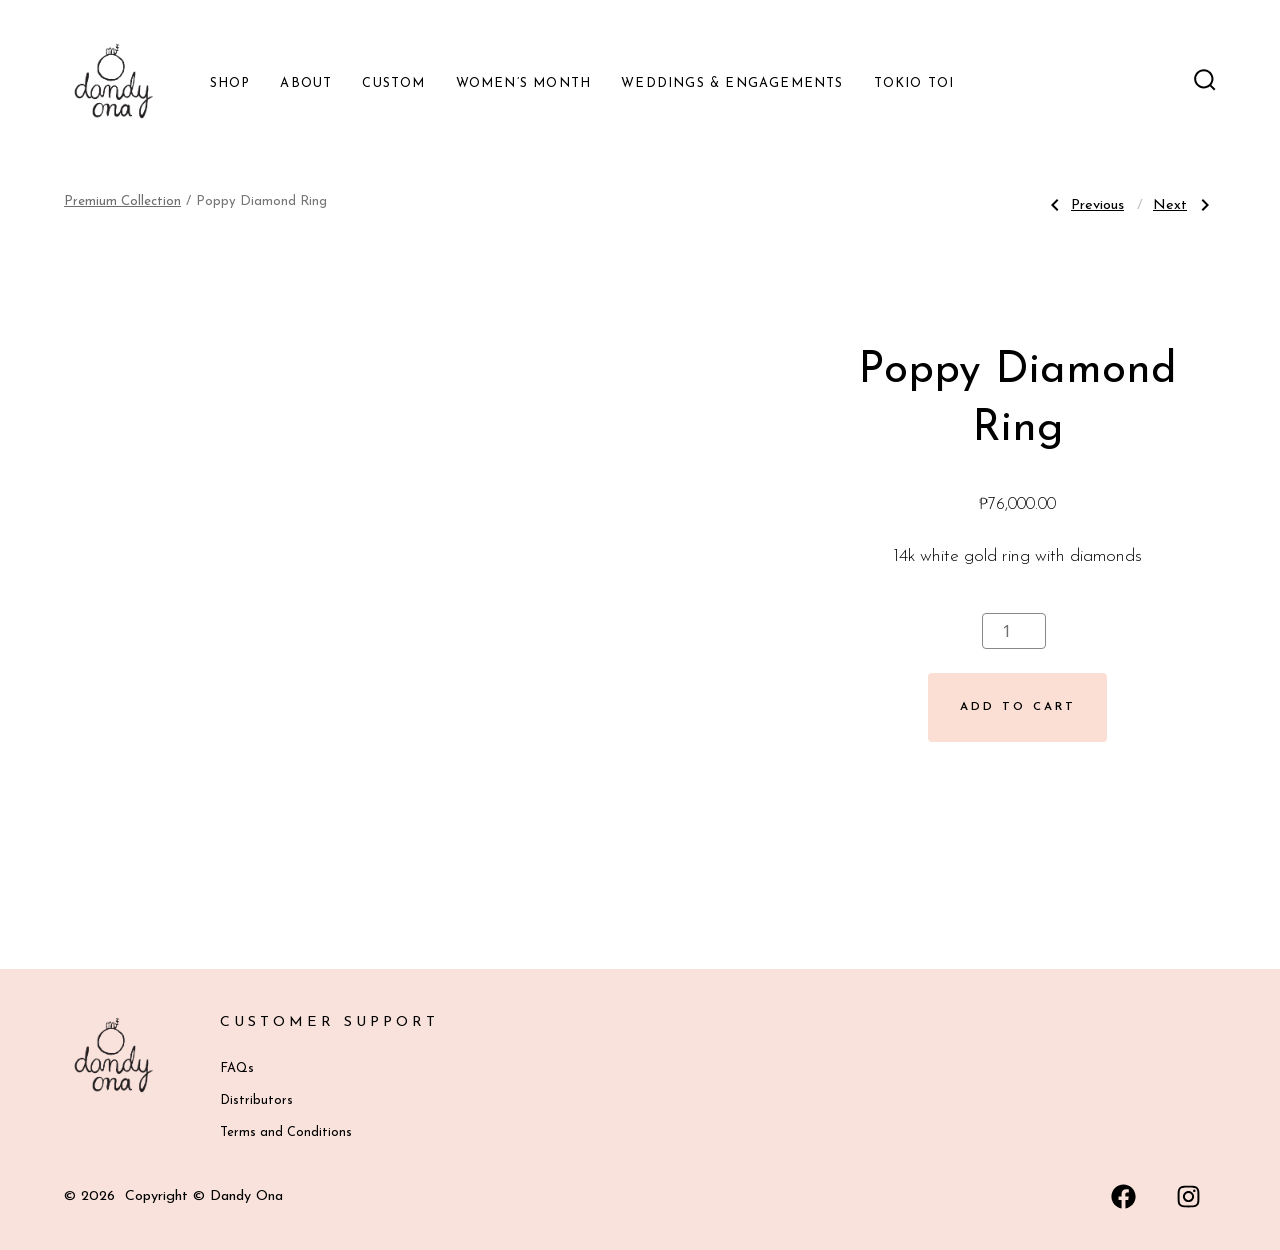  What do you see at coordinates (393, 83) in the screenshot?
I see `Custom` at bounding box center [393, 83].